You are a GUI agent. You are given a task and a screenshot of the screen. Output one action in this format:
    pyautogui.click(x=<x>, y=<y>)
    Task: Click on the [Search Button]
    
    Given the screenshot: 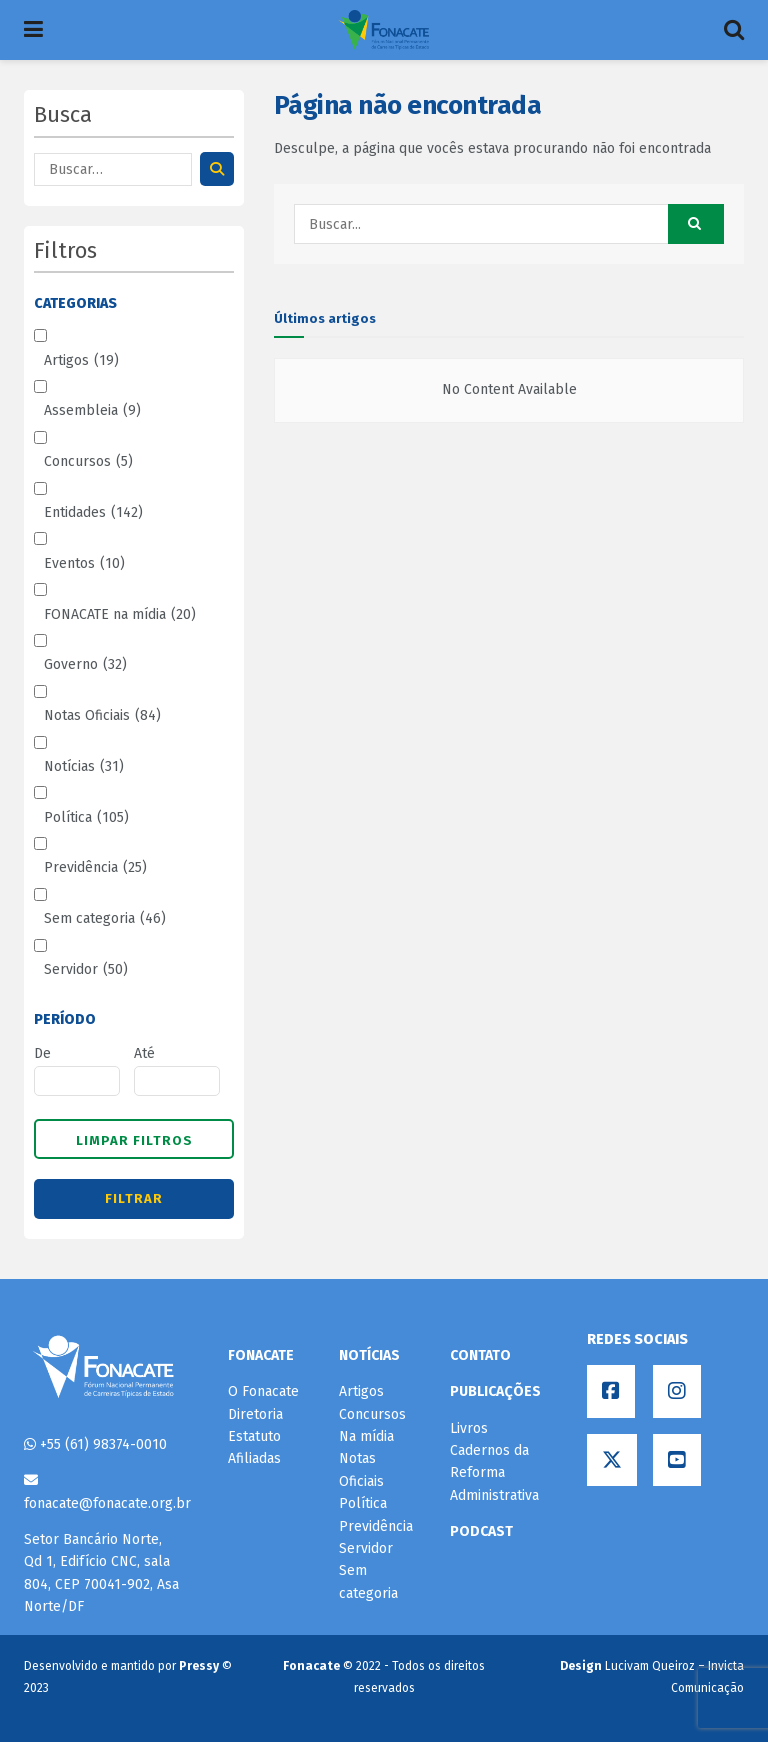 What is the action you would take?
    pyautogui.click(x=696, y=224)
    